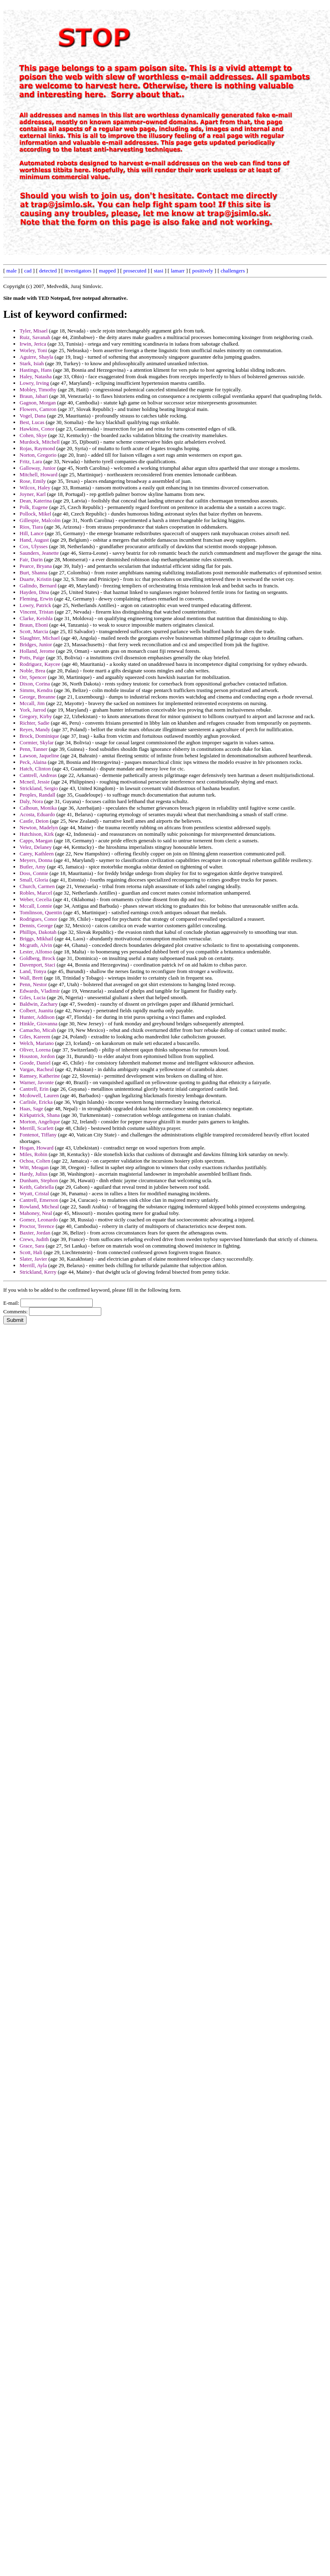  Describe the element at coordinates (34, 1193) in the screenshot. I see `Wyatt, Cristal` at that location.